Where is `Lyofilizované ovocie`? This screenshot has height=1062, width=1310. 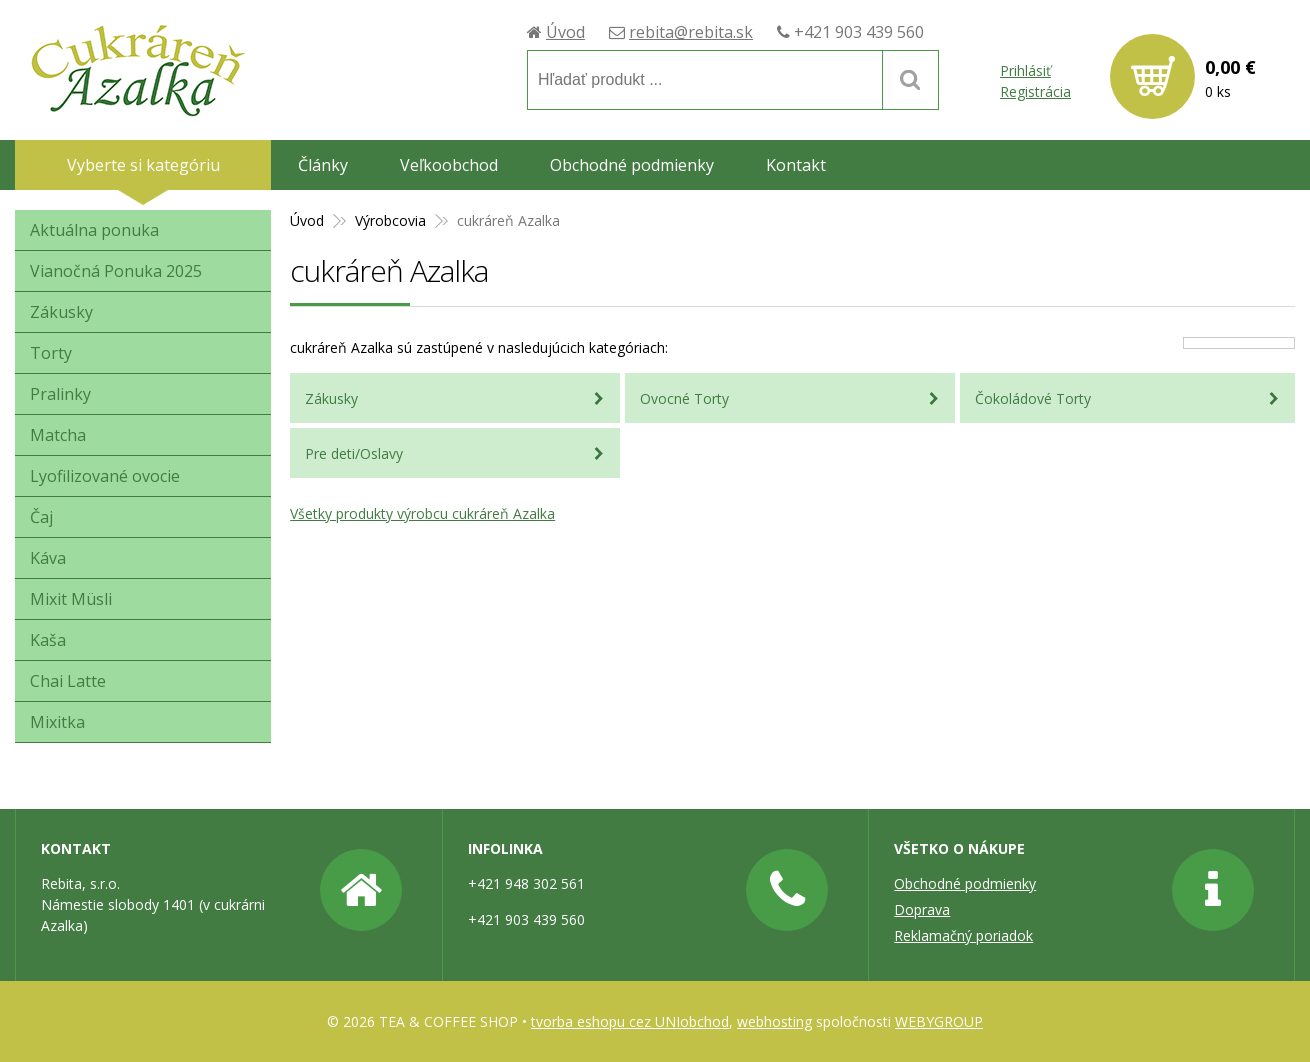 Lyofilizované ovocie is located at coordinates (105, 476).